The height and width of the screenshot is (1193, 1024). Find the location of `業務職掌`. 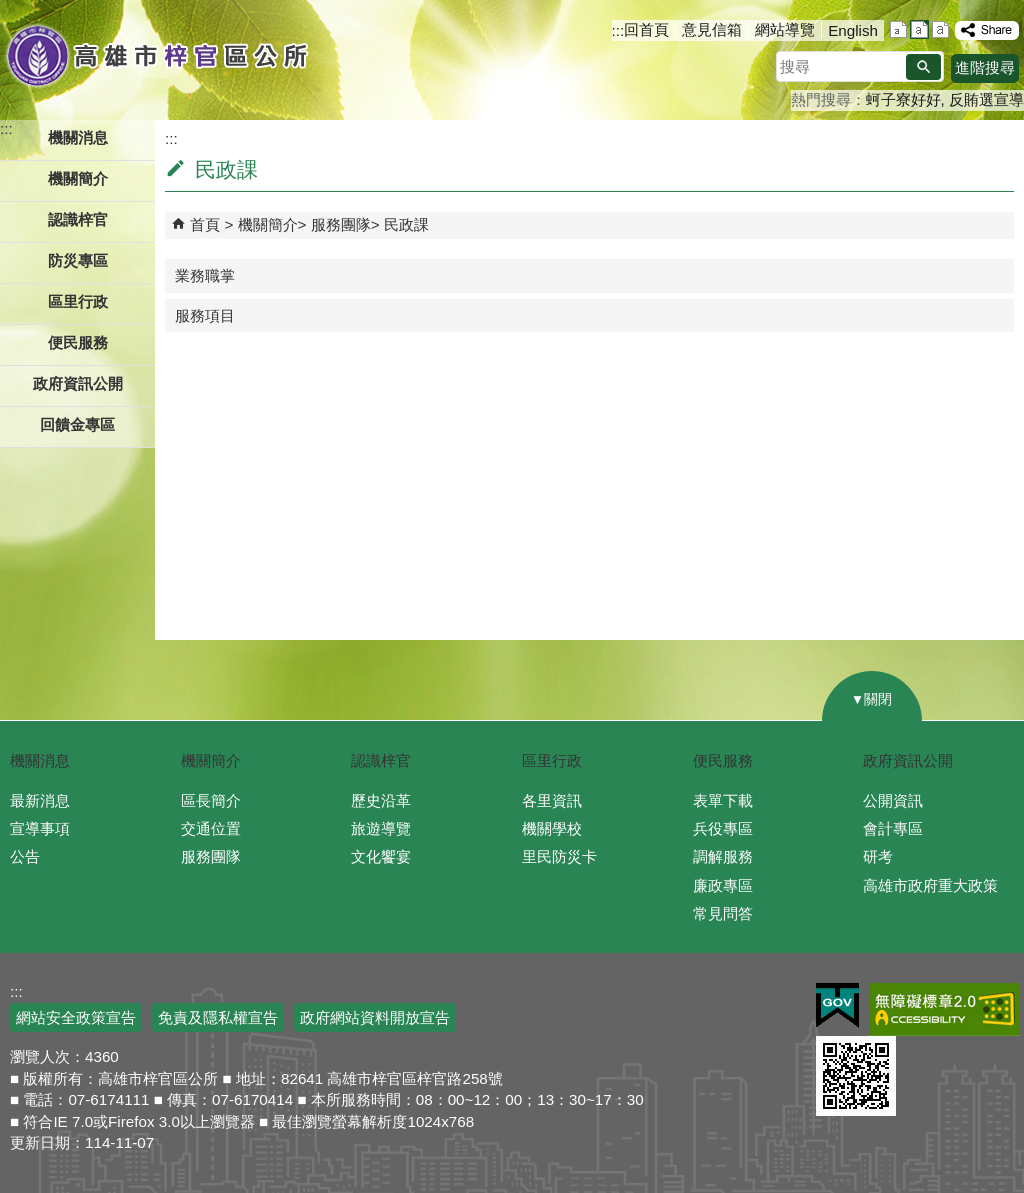

業務職掌 is located at coordinates (205, 275).